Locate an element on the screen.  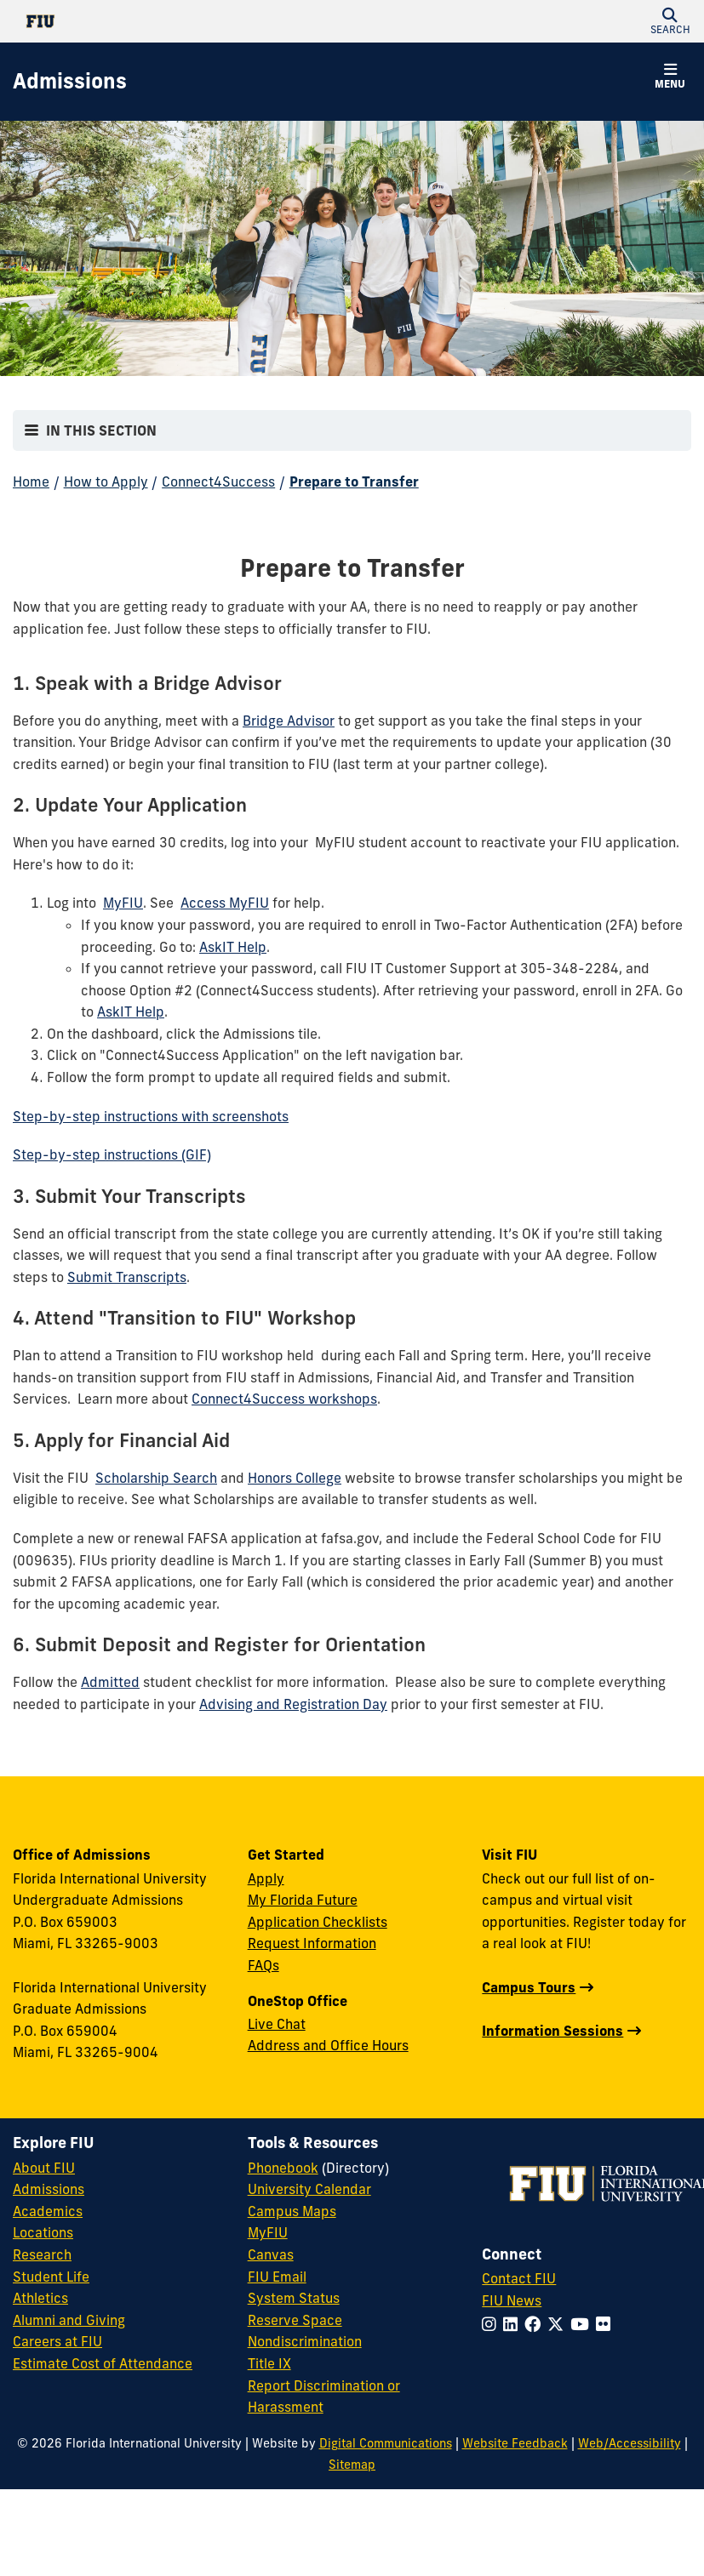
Apply is located at coordinates (266, 1878).